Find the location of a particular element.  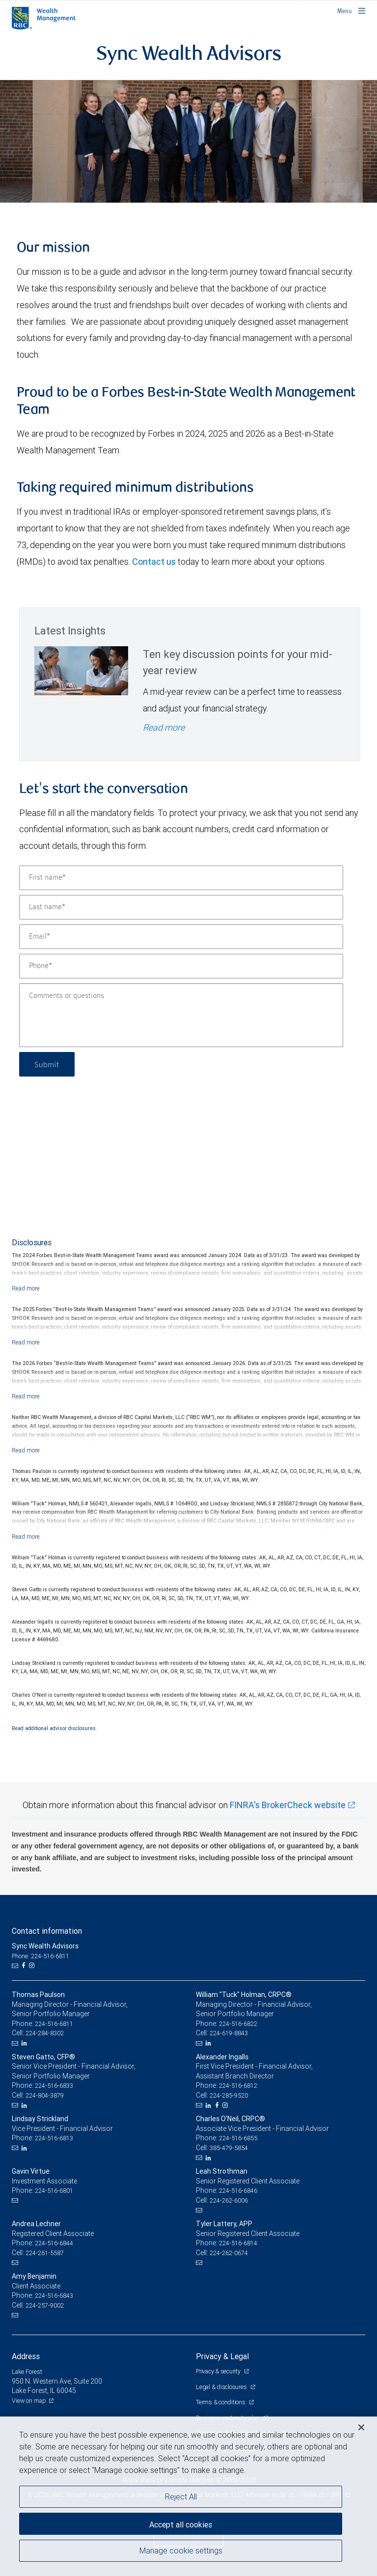

[Last name] is located at coordinates (181, 907).